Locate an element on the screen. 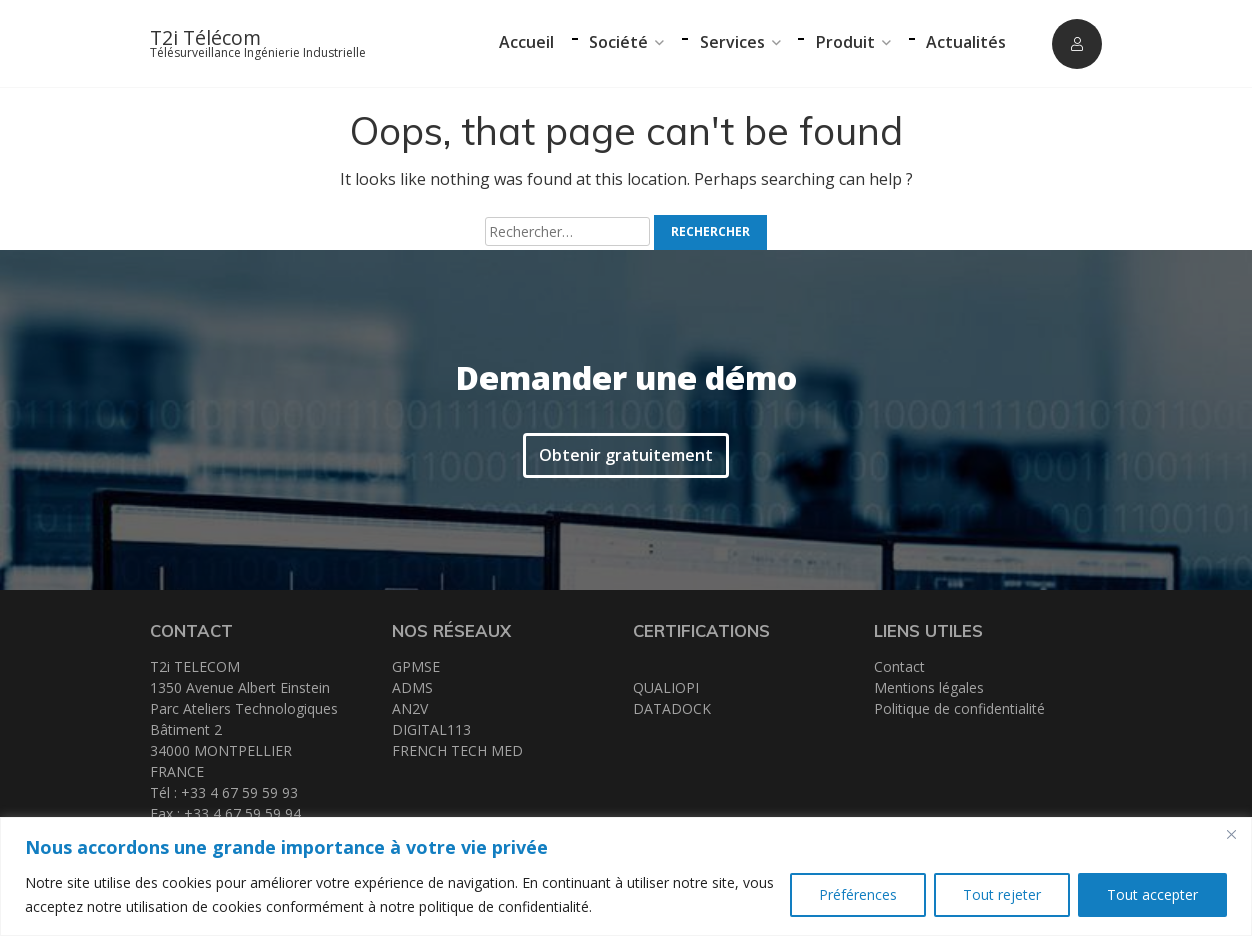 This screenshot has height=936, width=1252. [region] is located at coordinates (626, 876).